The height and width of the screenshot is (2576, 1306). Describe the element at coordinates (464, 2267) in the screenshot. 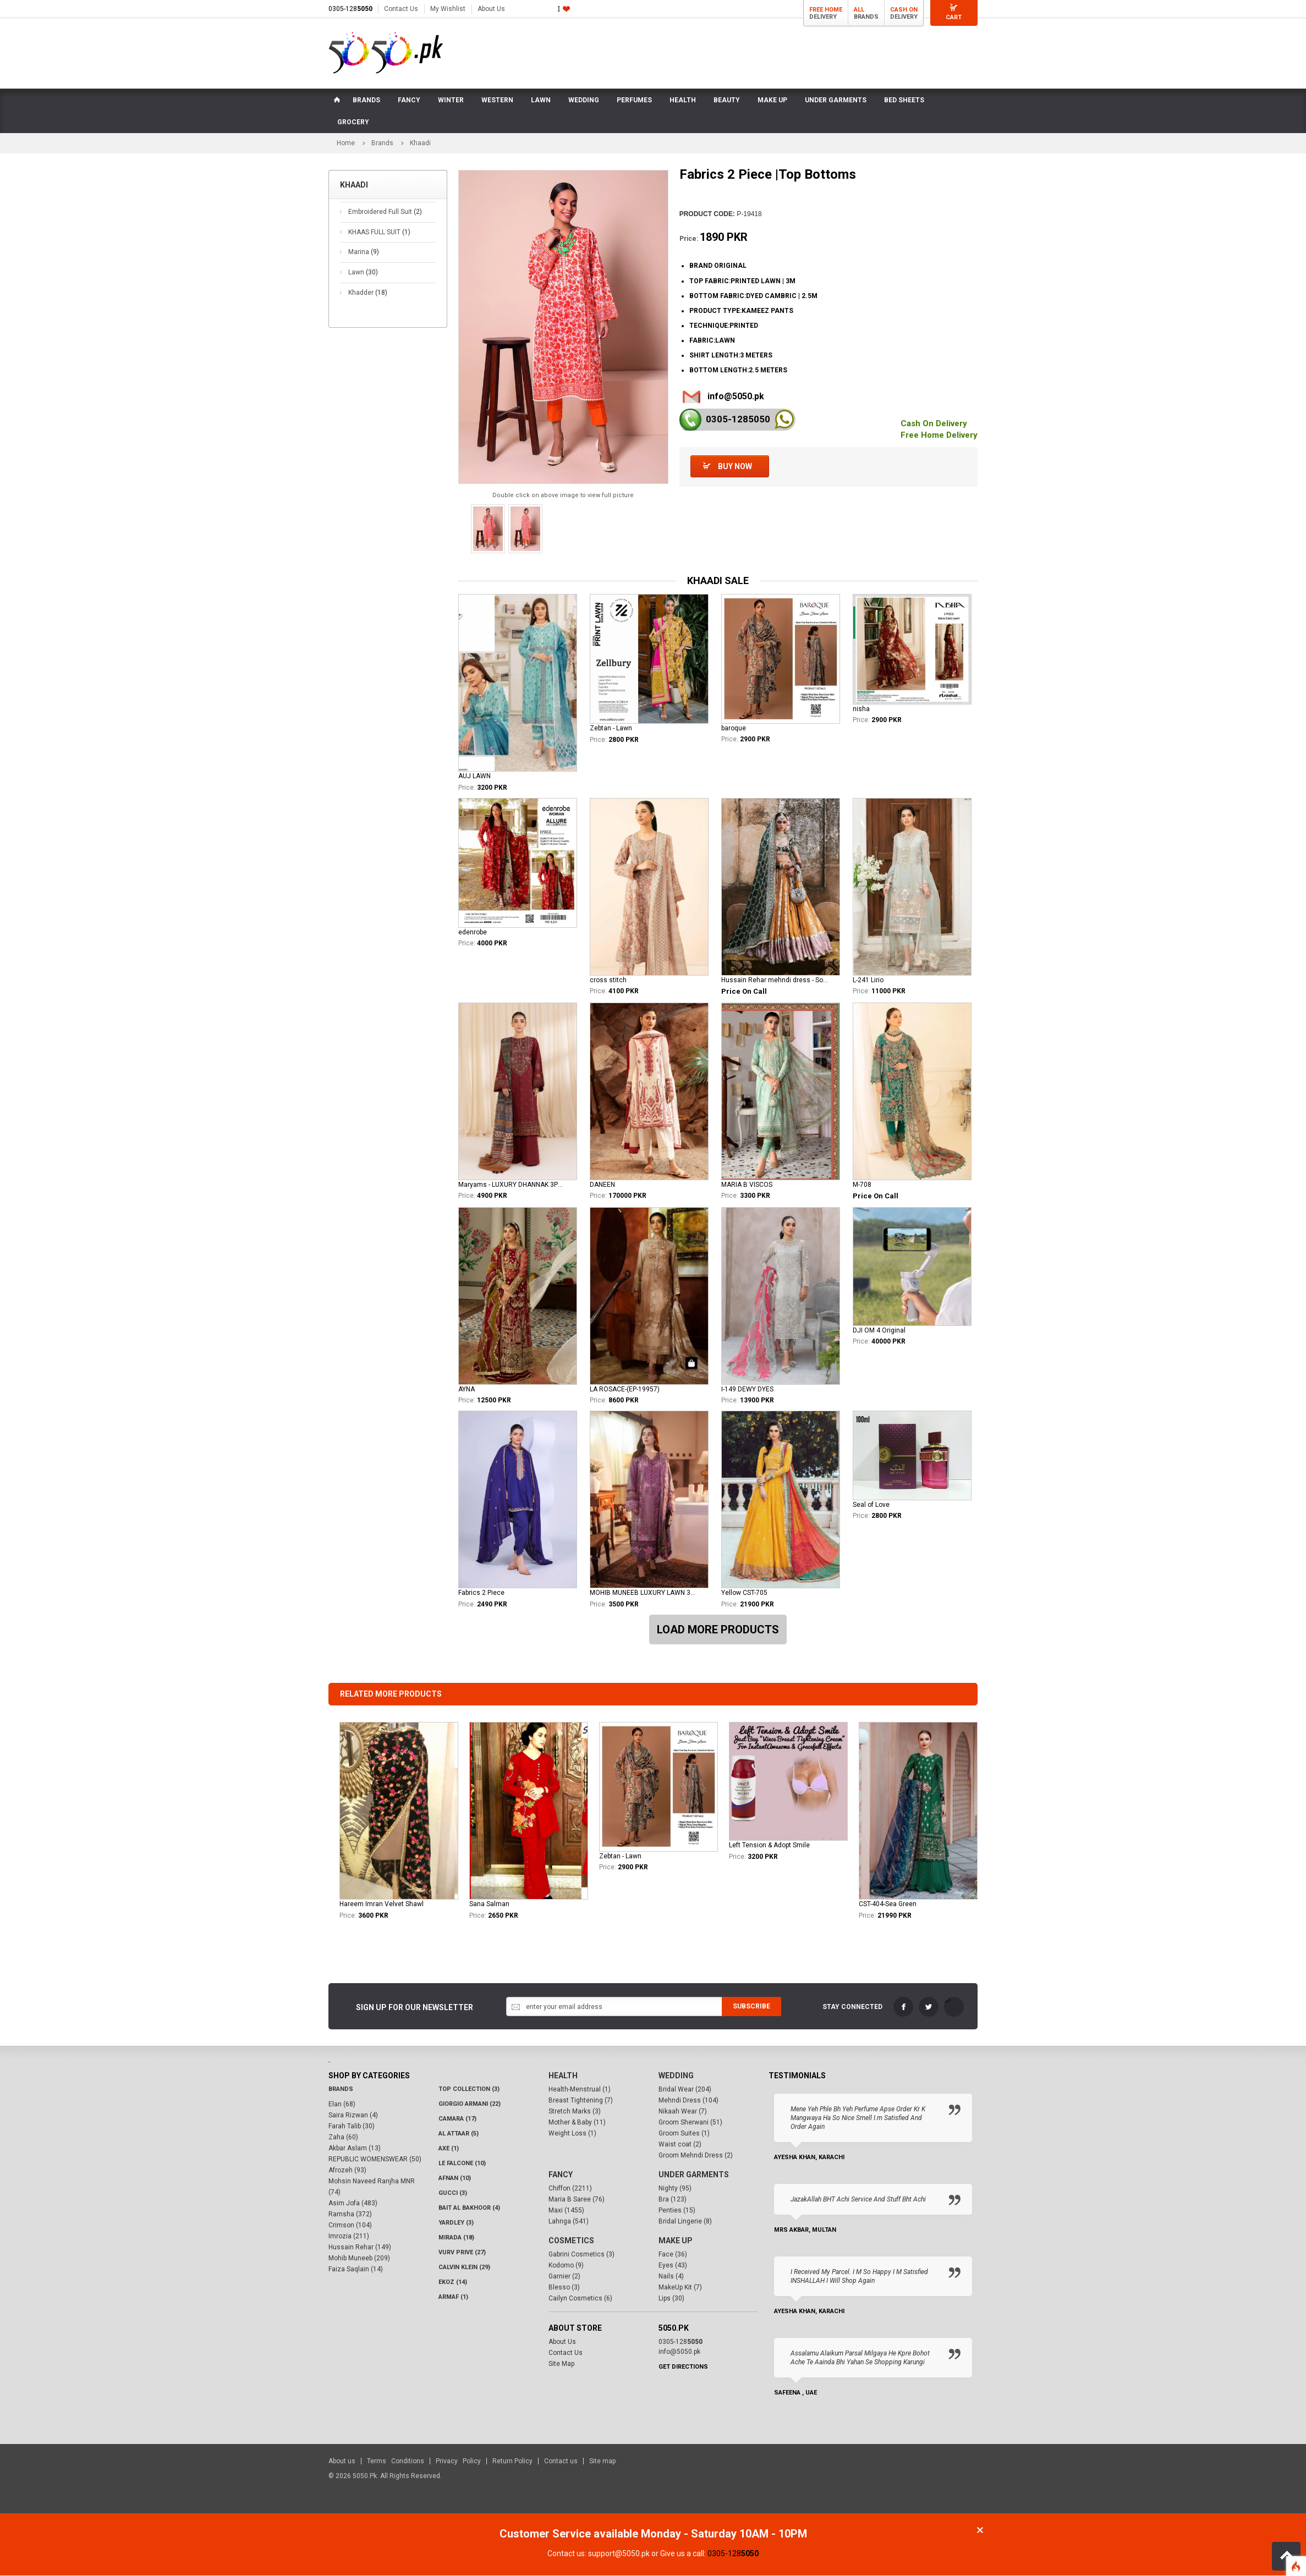

I see `Calvin Klein (29)` at that location.